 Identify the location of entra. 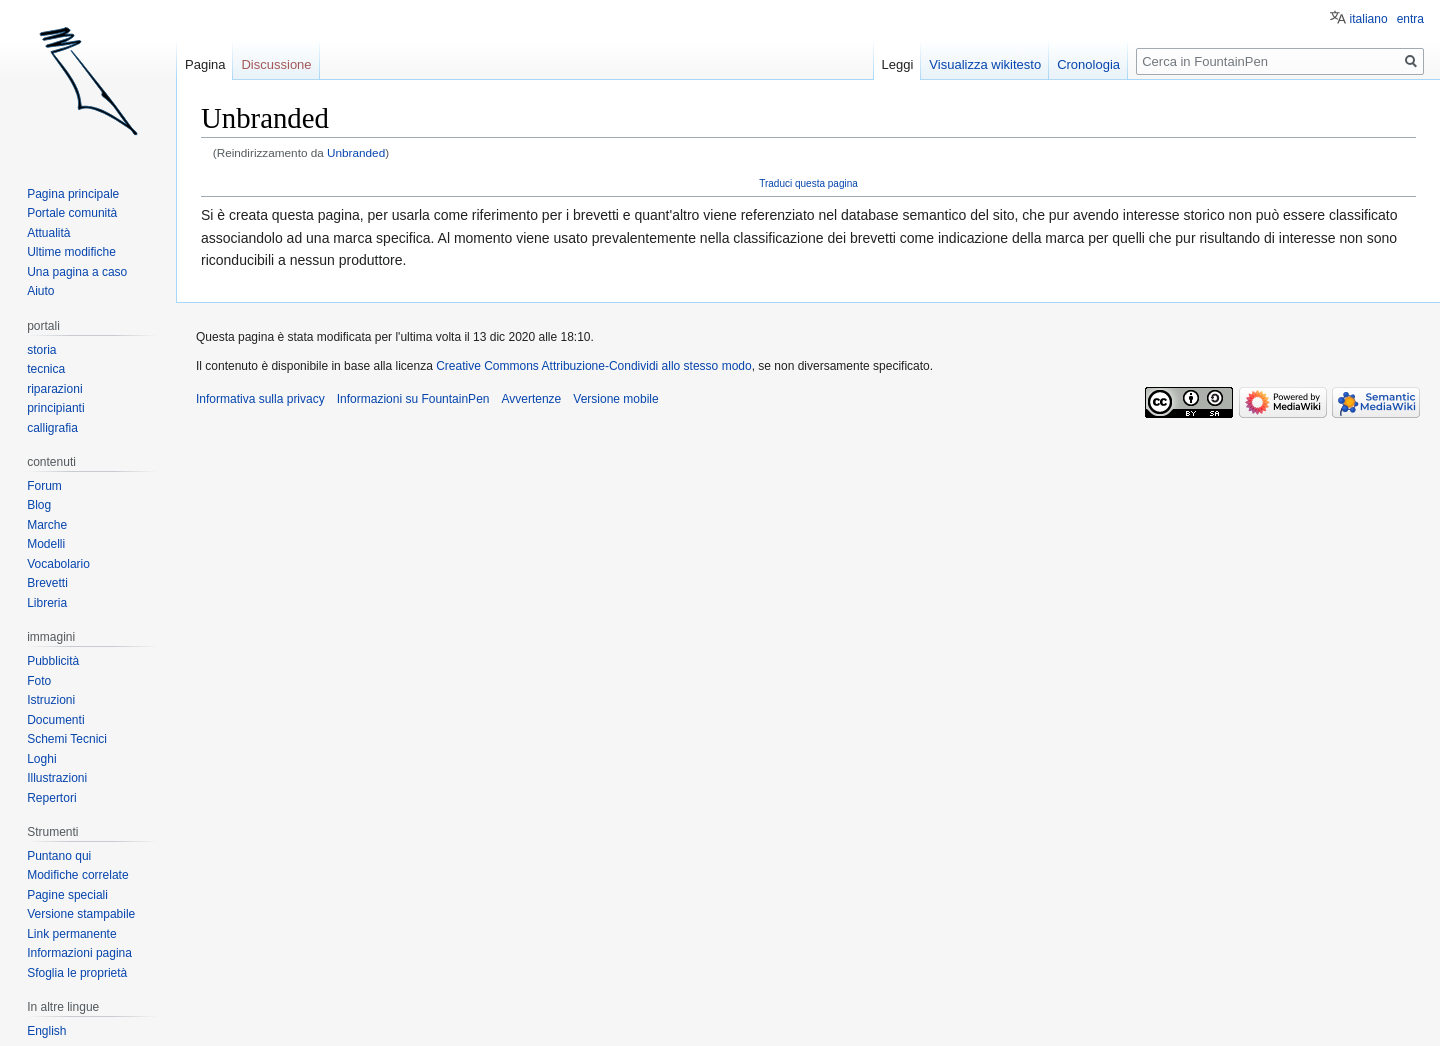
(1410, 19).